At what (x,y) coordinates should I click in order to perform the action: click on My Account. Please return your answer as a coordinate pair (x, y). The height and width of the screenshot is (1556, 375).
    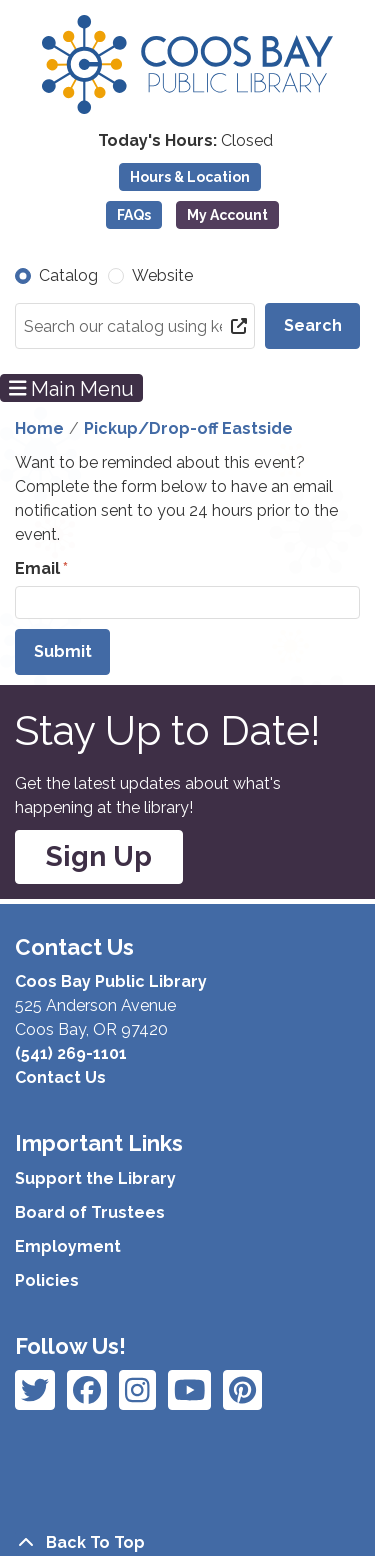
    Looking at the image, I should click on (227, 215).